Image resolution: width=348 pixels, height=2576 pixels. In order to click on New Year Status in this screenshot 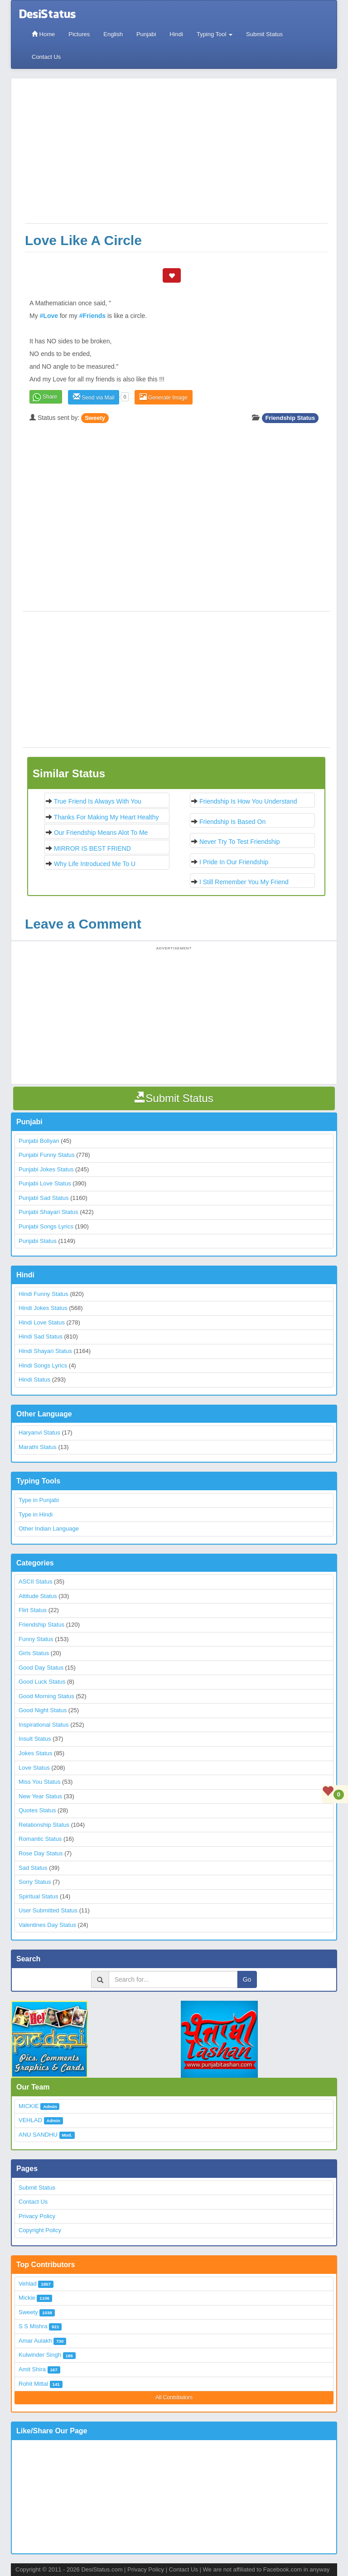, I will do `click(40, 1796)`.